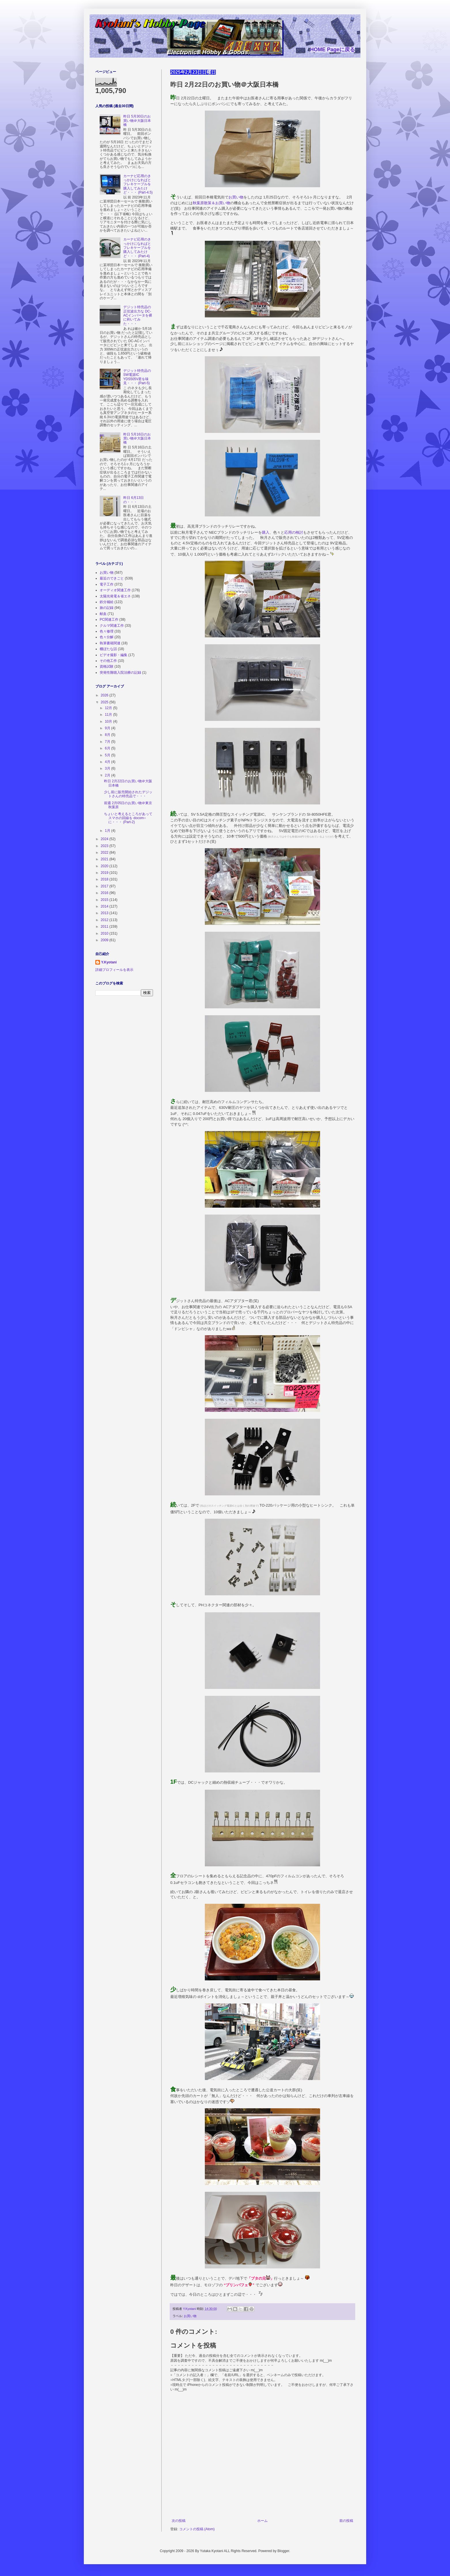 Image resolution: width=450 pixels, height=2576 pixels. I want to click on 2025, so click(105, 702).